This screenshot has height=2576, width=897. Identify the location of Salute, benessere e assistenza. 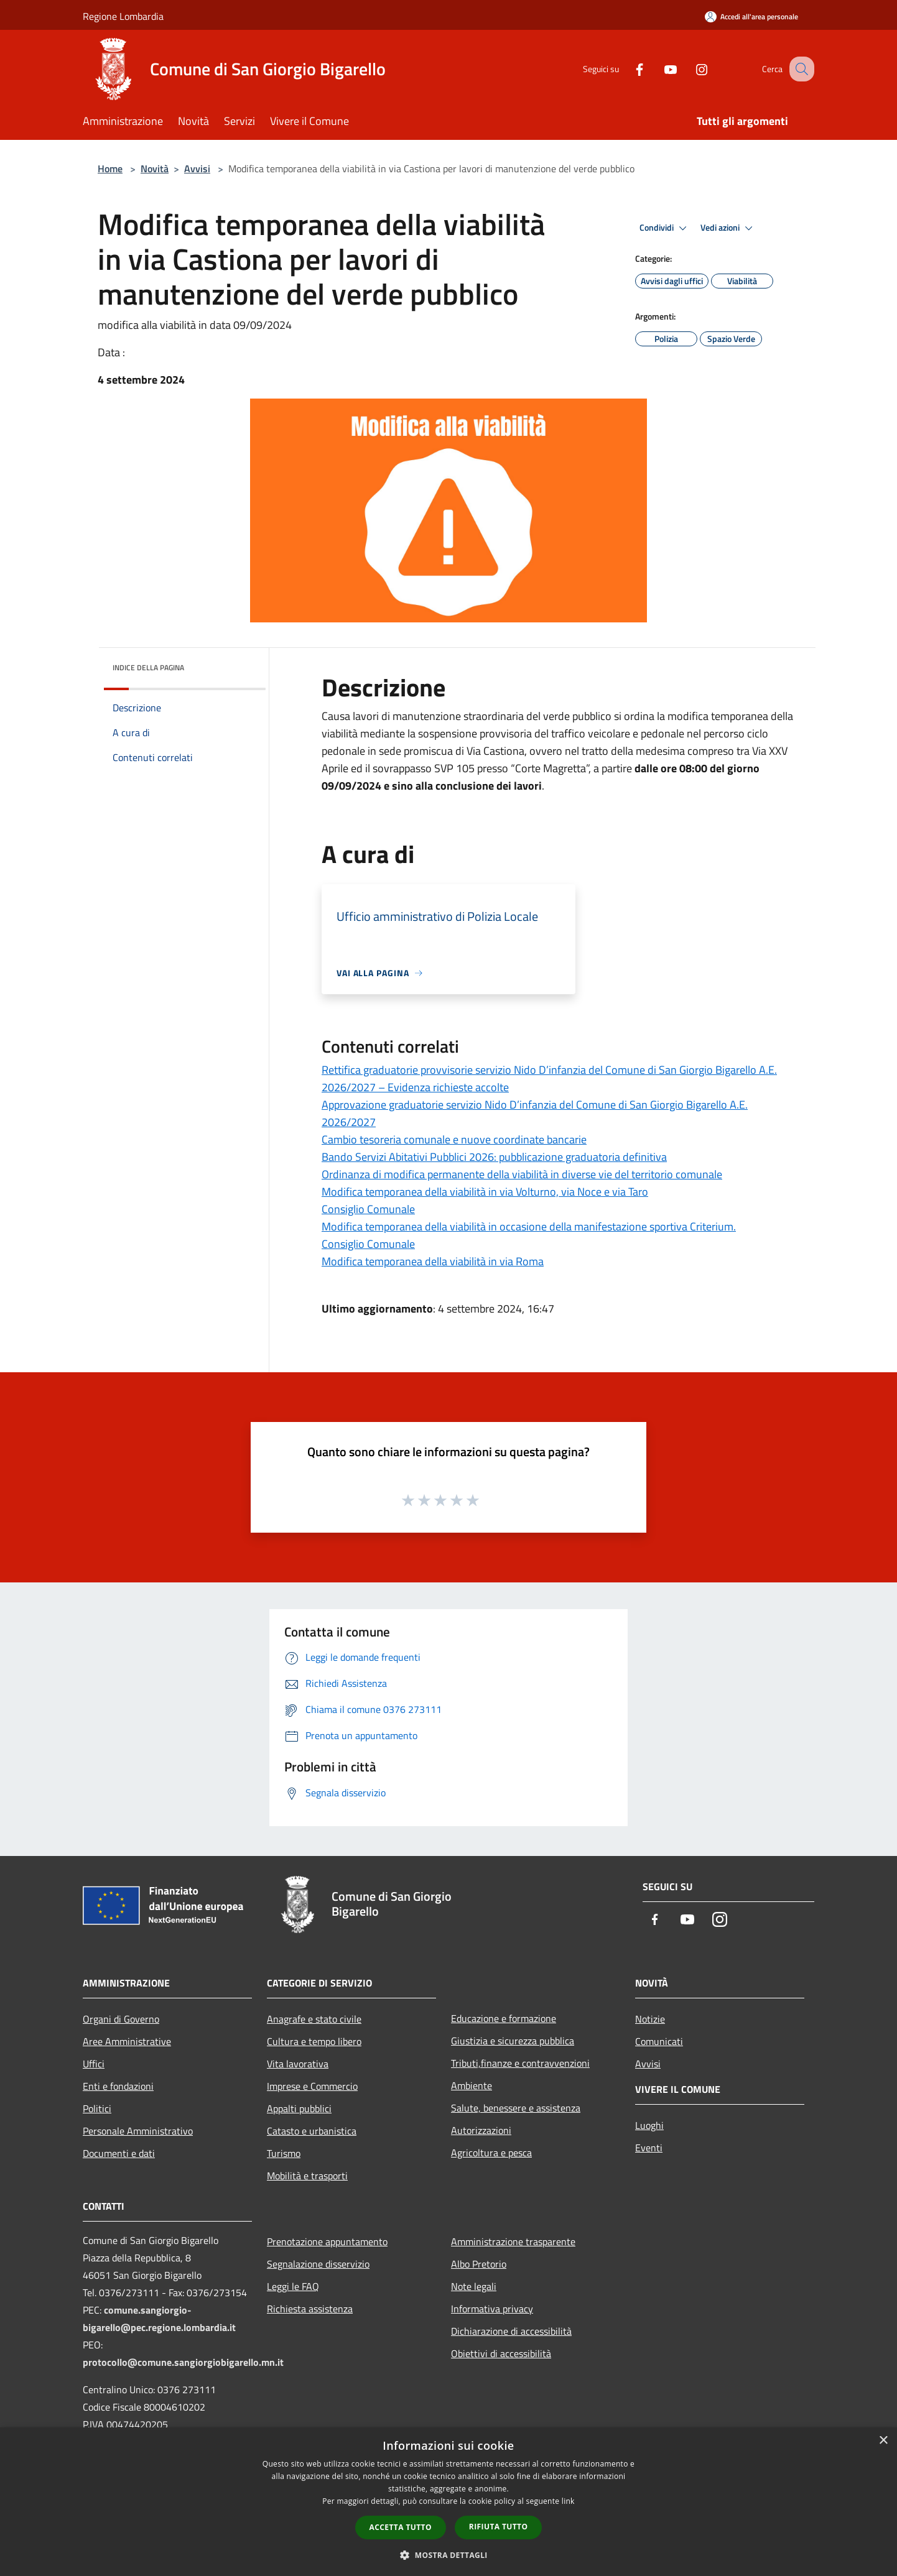
(515, 2107).